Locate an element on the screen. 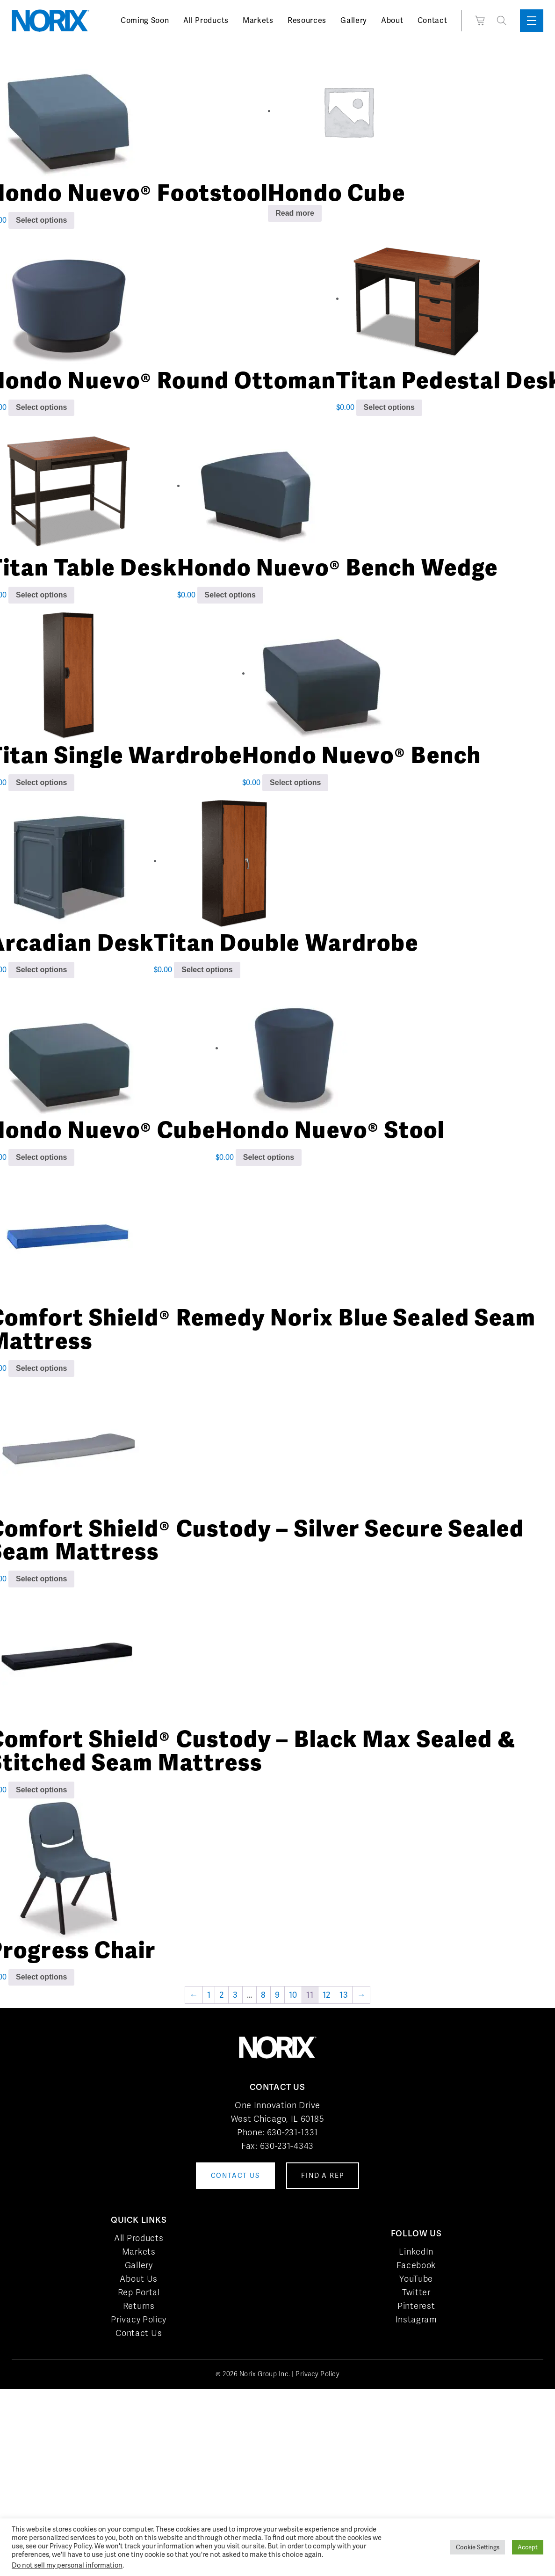 The image size is (555, 2576). Read more [Read more about “Hondo Cube”] is located at coordinates (294, 213).